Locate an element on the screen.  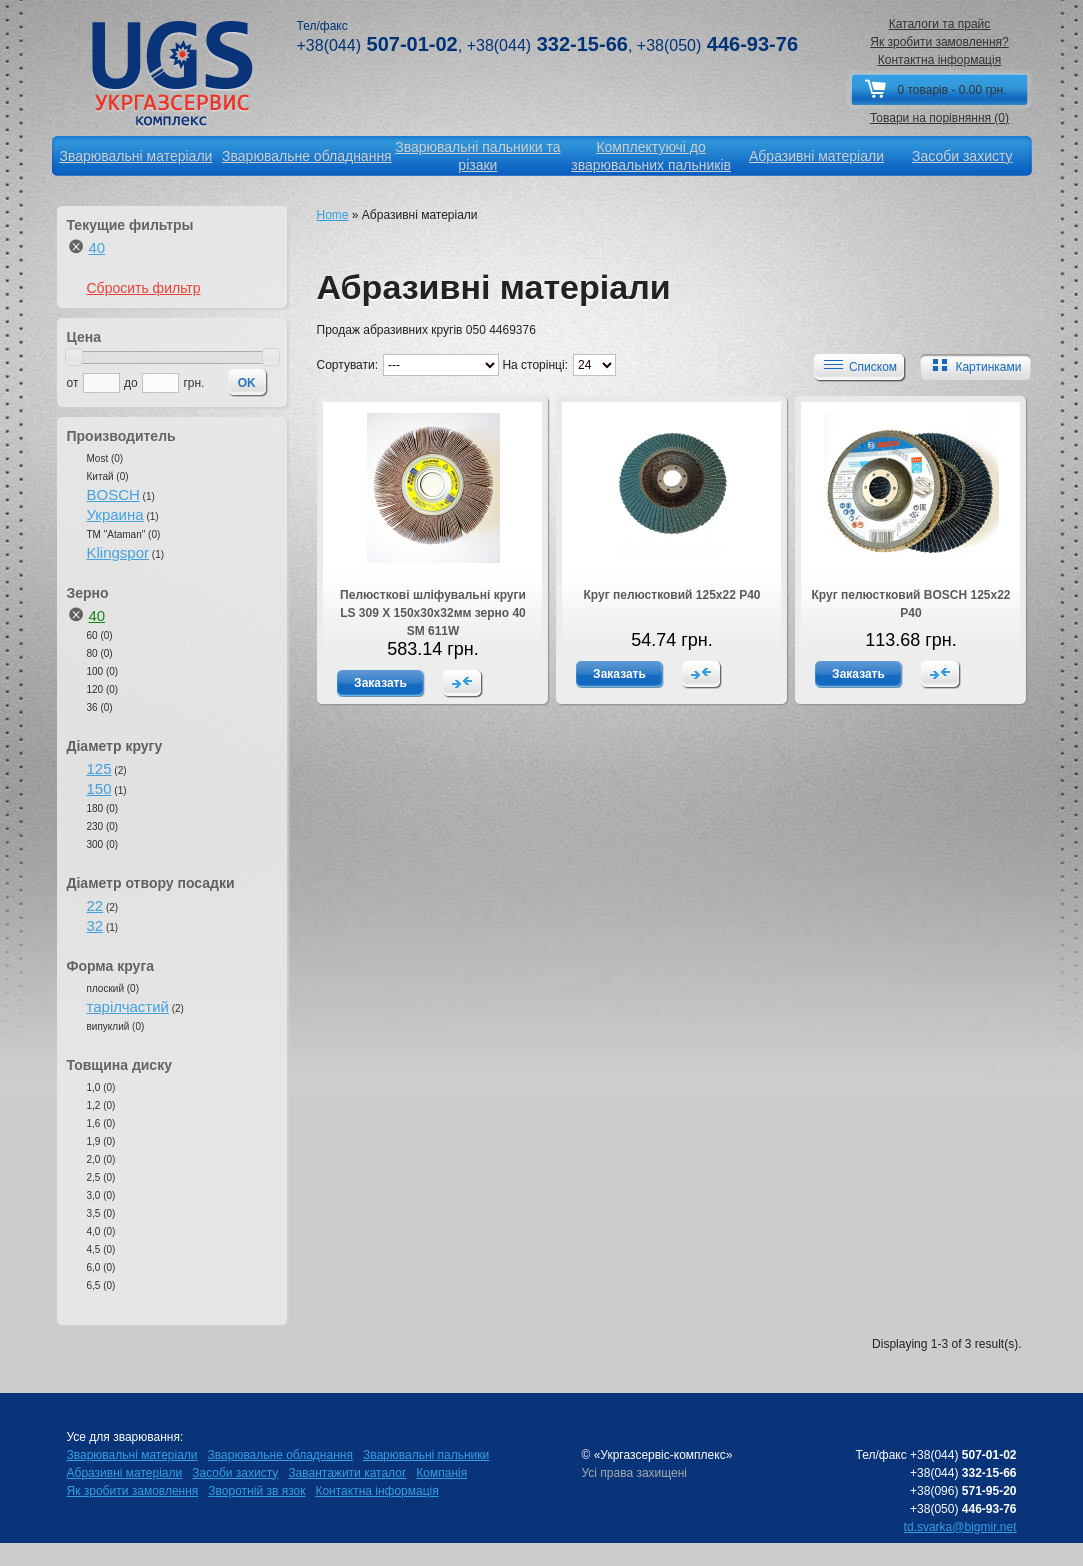
Зварювальні матеріали is located at coordinates (132, 1455).